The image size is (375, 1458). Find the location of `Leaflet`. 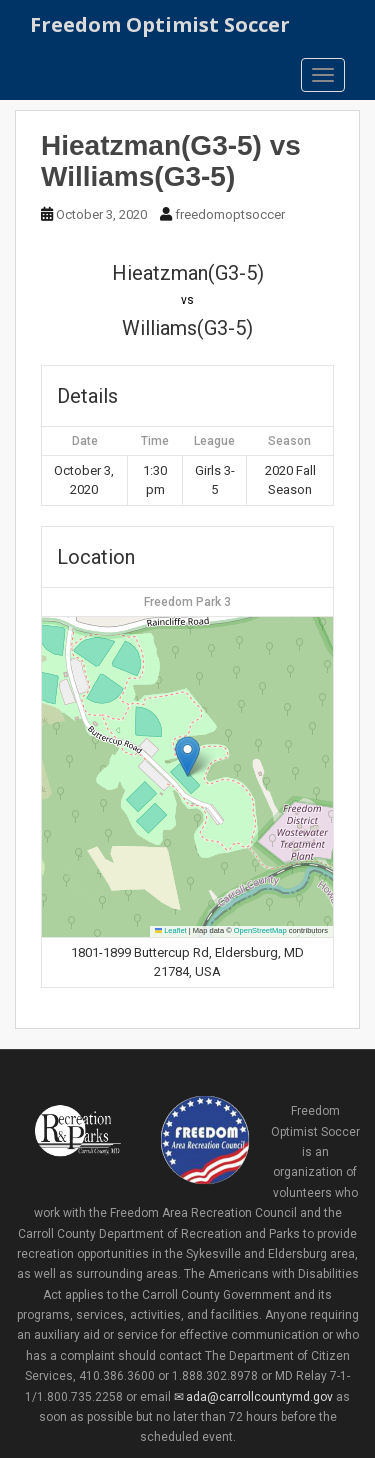

Leaflet is located at coordinates (171, 930).